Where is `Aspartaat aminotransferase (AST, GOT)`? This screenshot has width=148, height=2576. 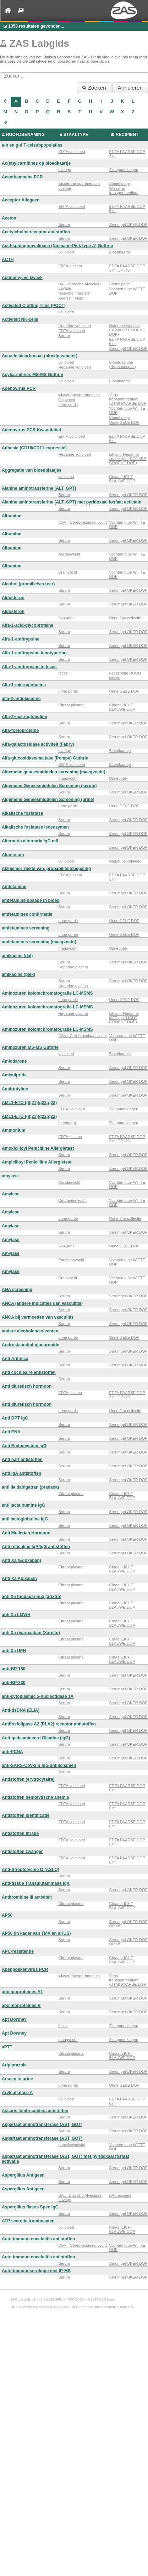 Aspartaat aminotransferase (AST, GOT) is located at coordinates (42, 2124).